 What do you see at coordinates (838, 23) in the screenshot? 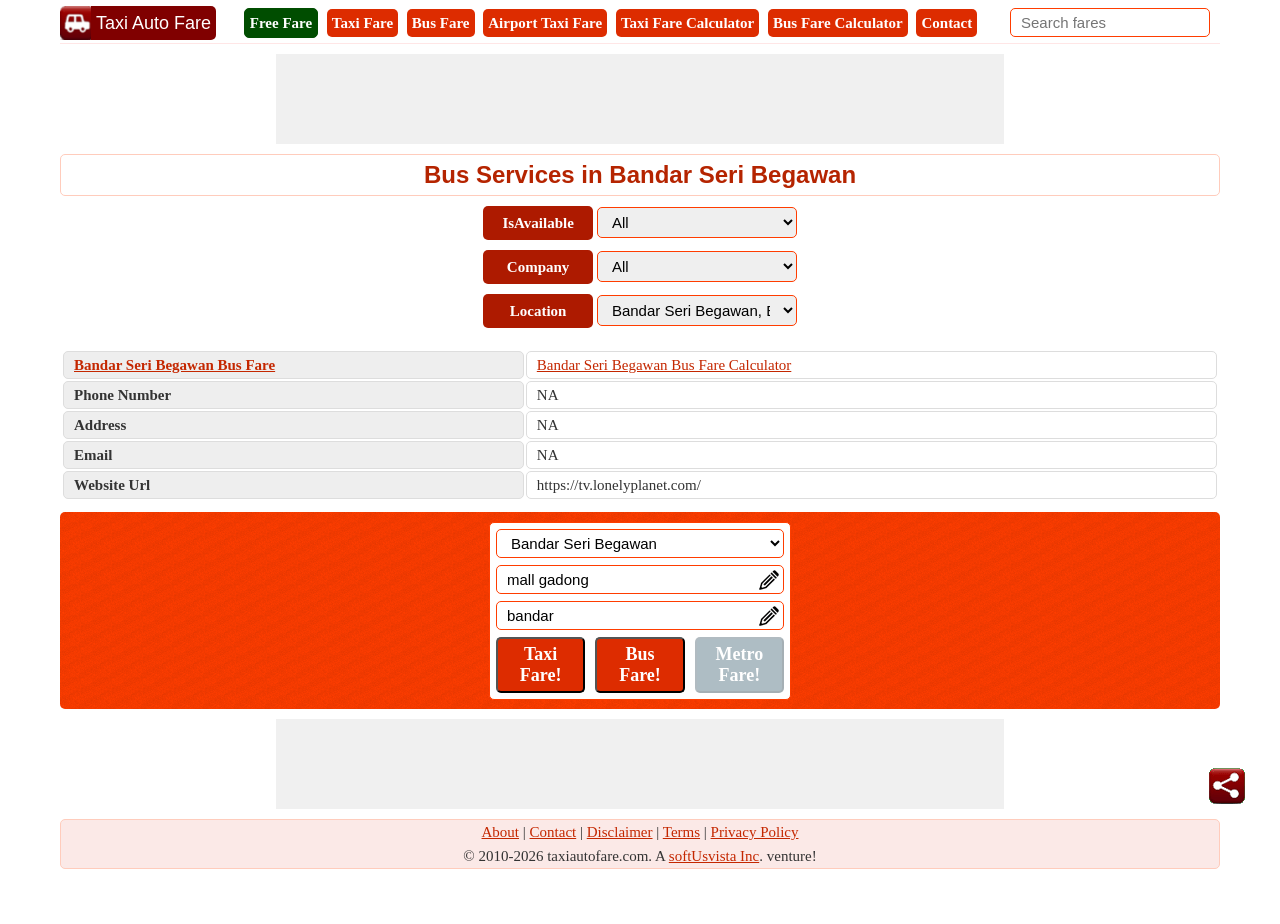
I see `Bus Fare Calculator` at bounding box center [838, 23].